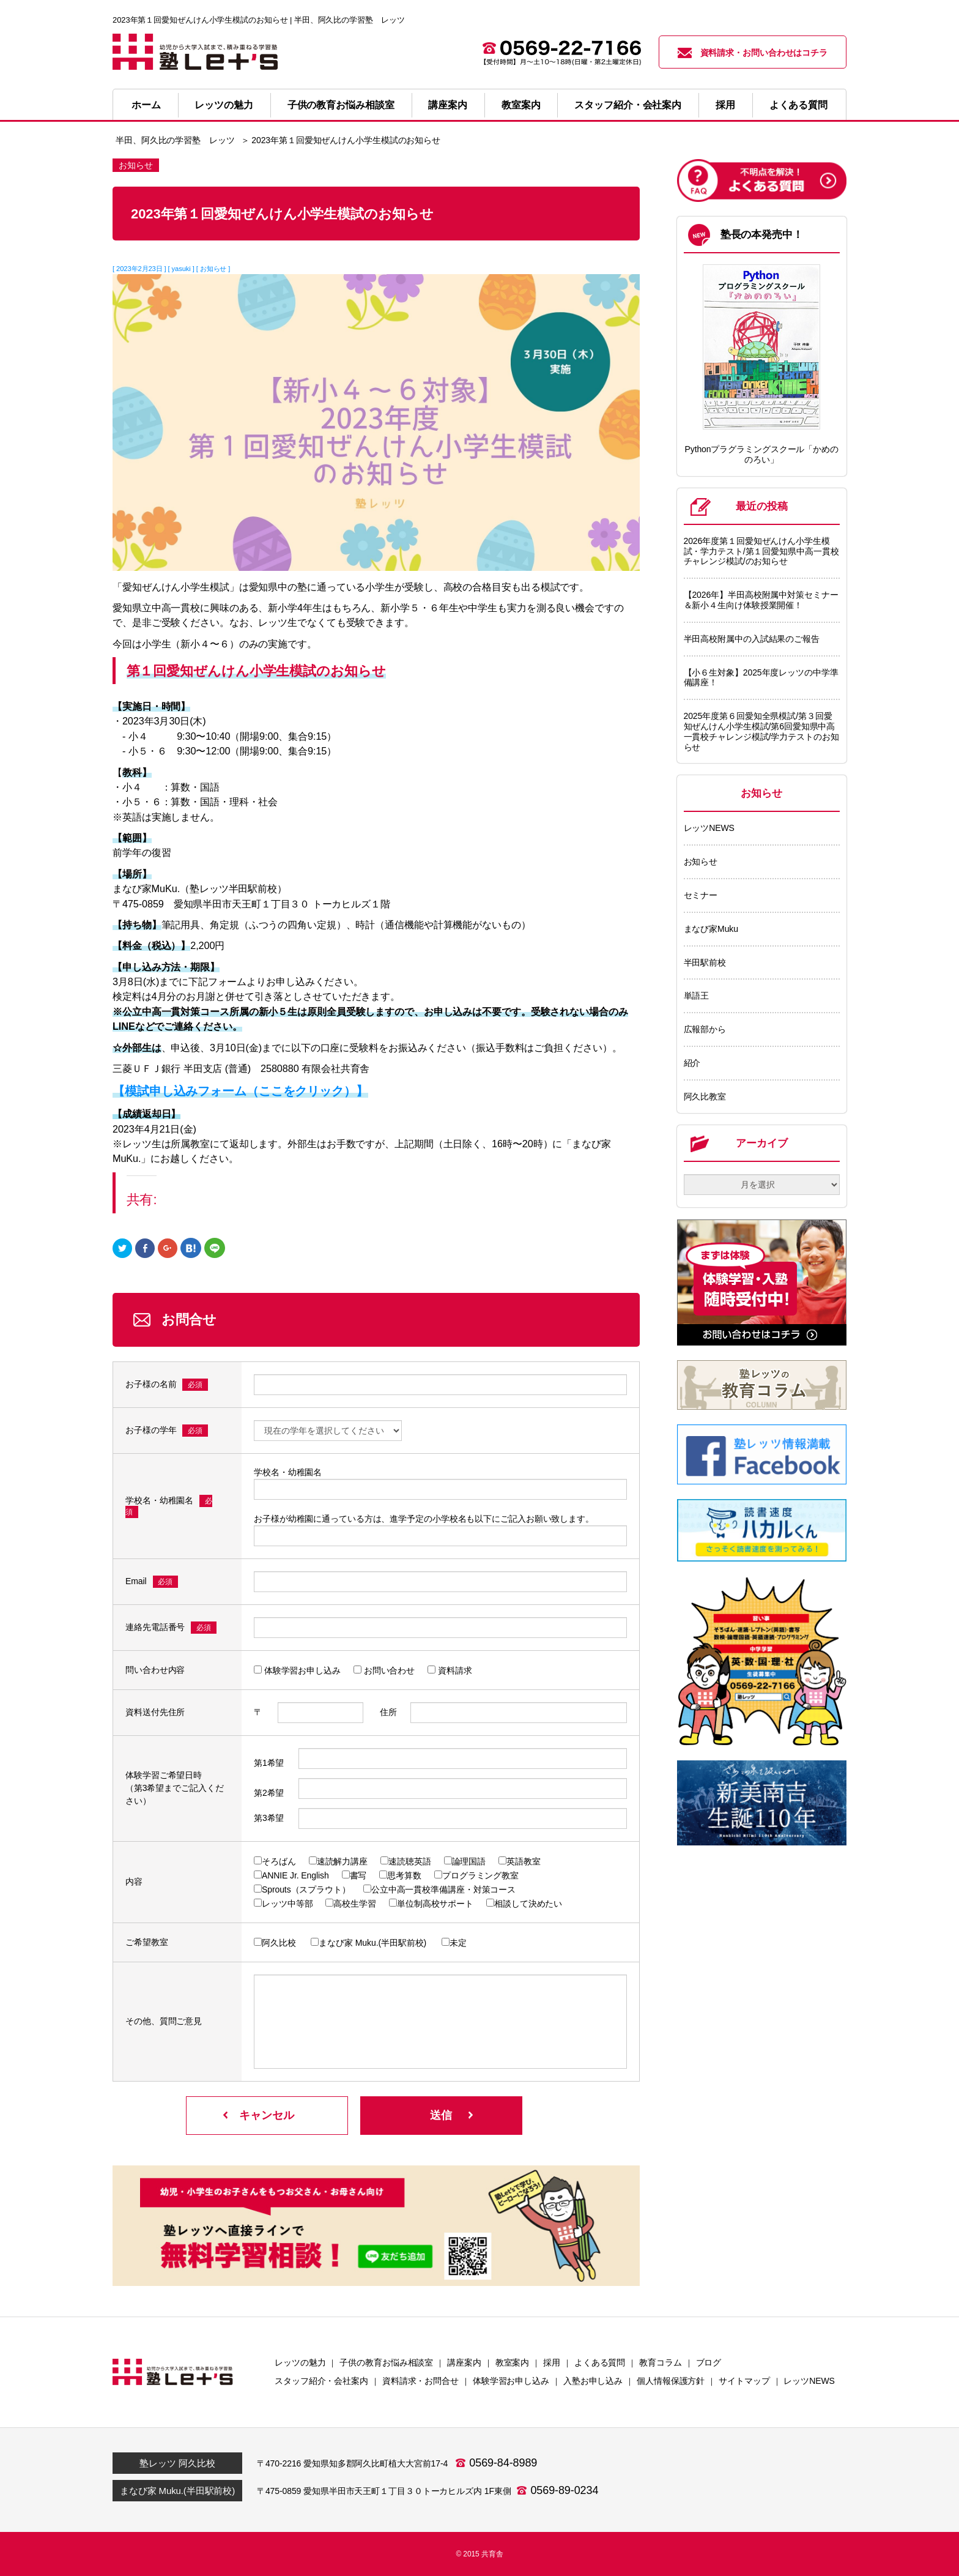 The image size is (959, 2576). Describe the element at coordinates (240, 1091) in the screenshot. I see `【模試申し込みフォーム（ここをクリック）】` at that location.